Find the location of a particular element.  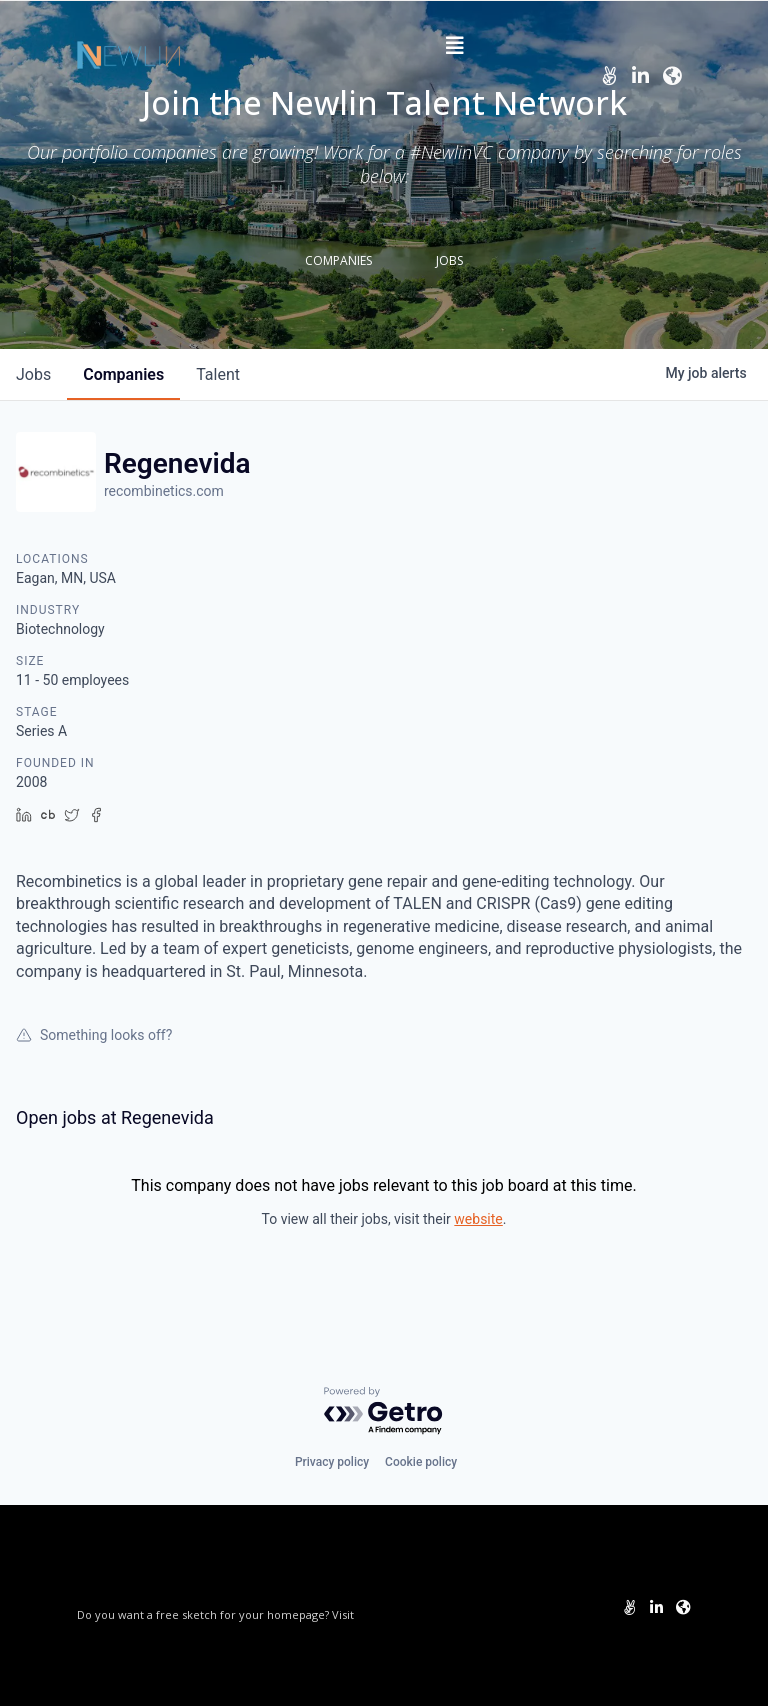

Cookie policy is located at coordinates (421, 1462).